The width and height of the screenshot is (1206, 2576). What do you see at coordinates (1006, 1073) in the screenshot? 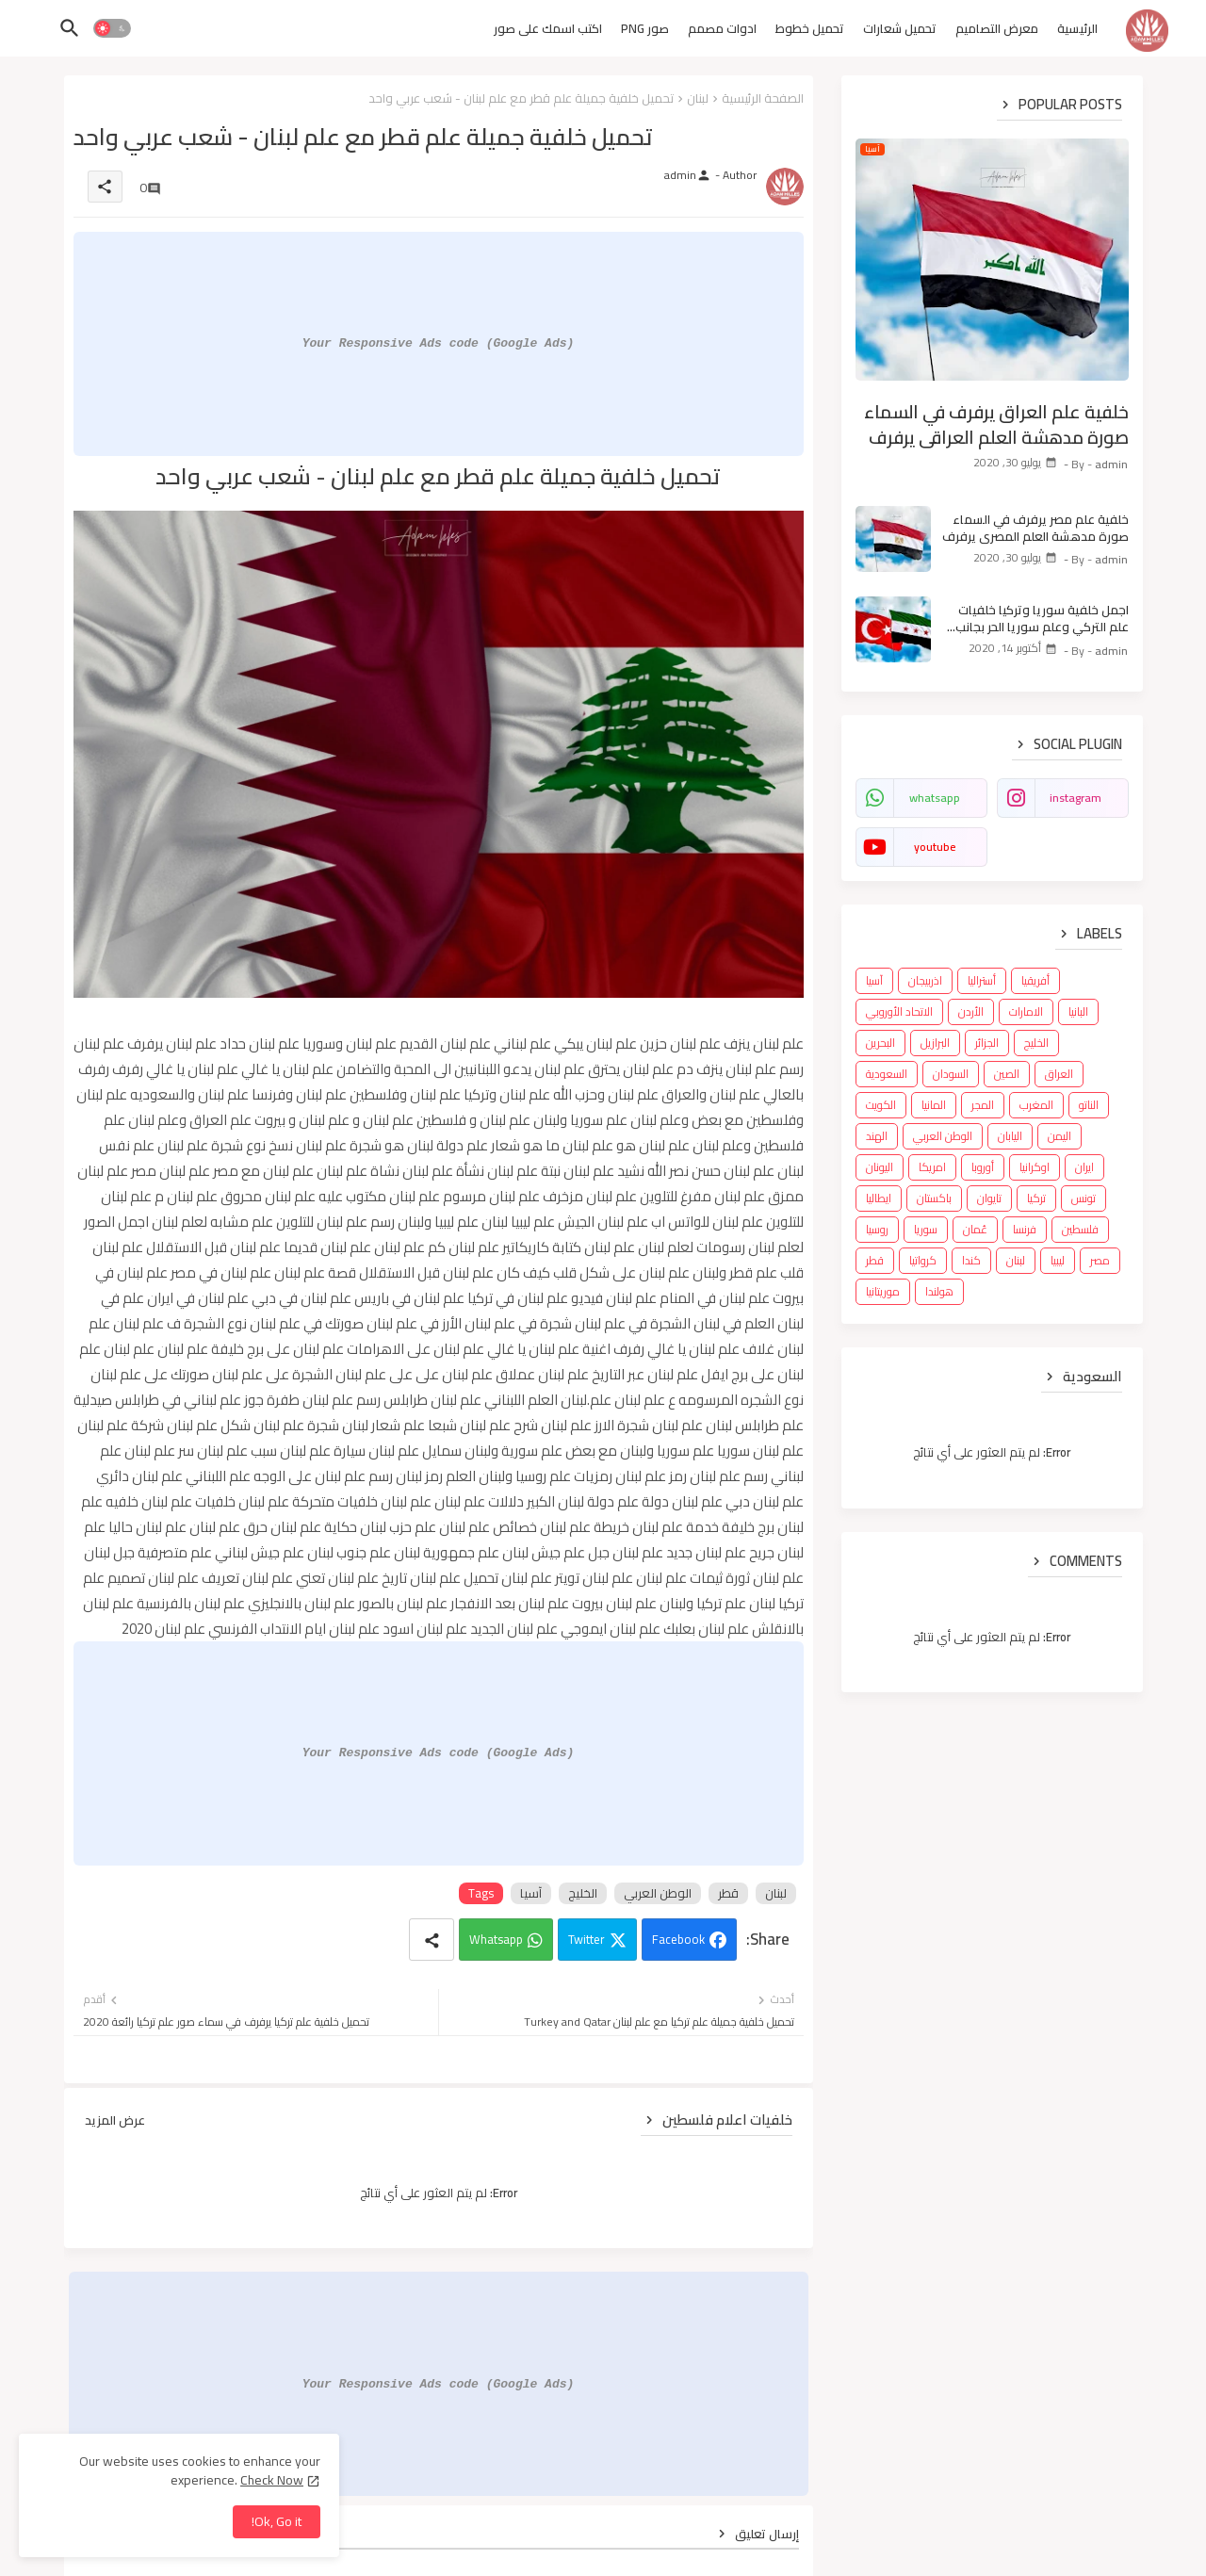
I see `الصين` at bounding box center [1006, 1073].